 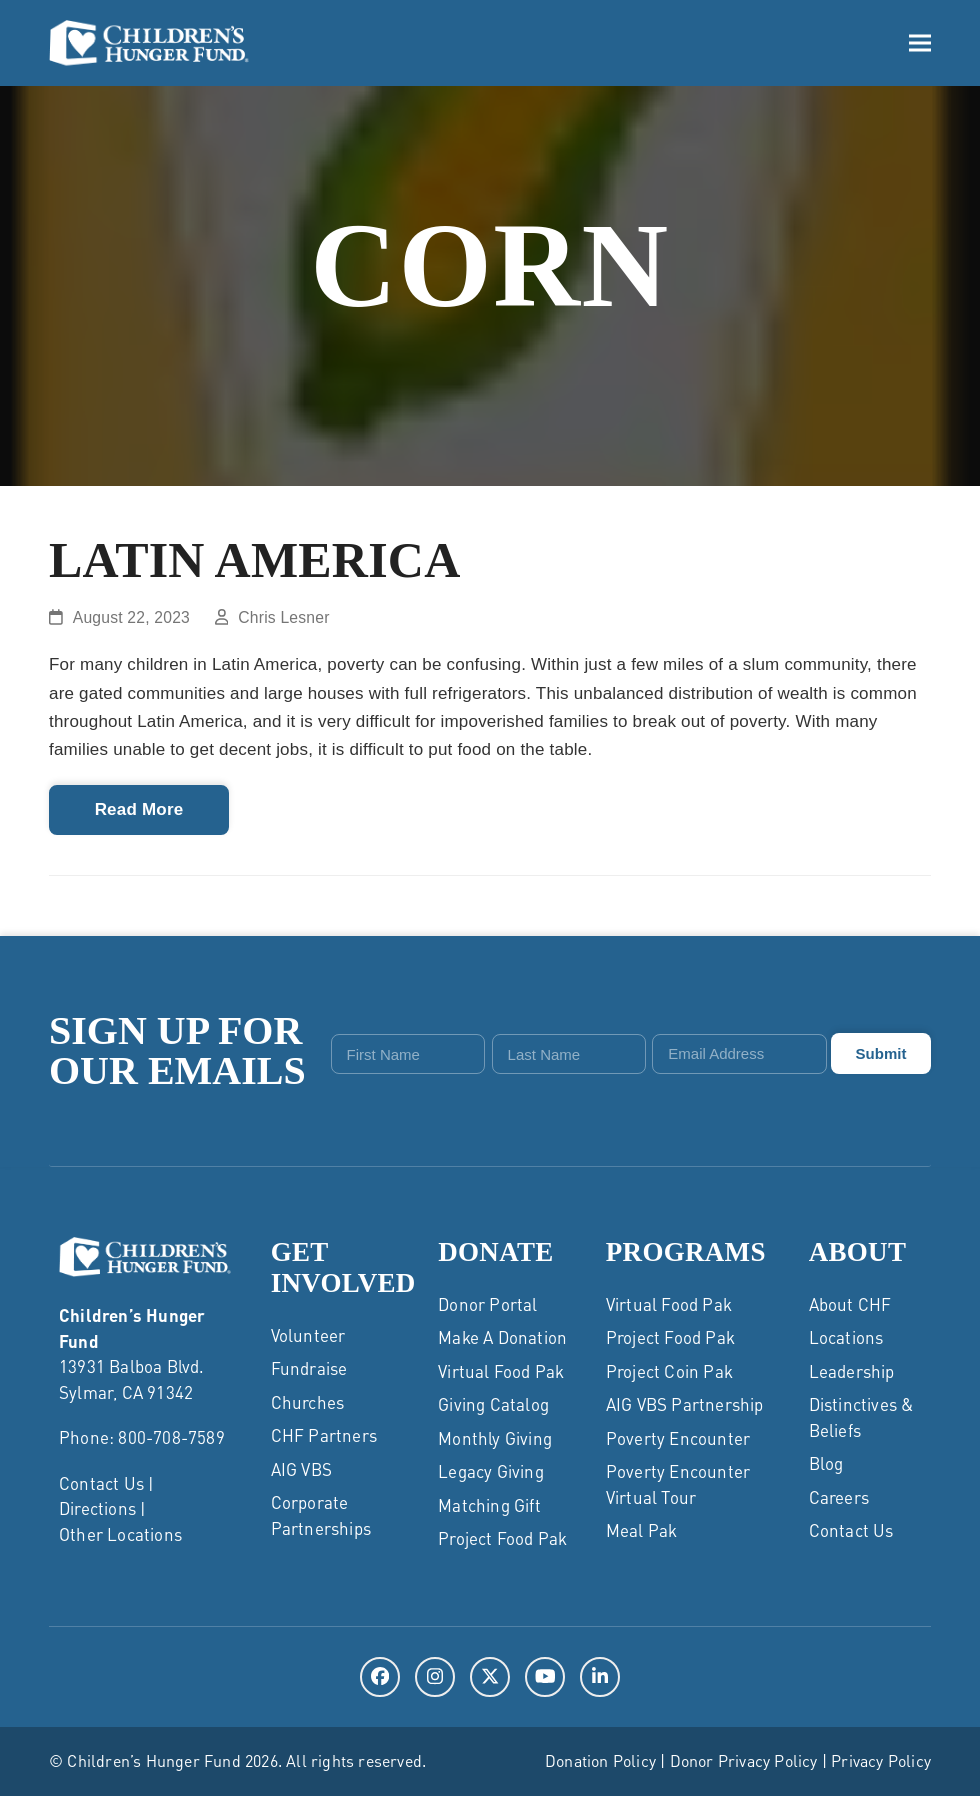 I want to click on Careers, so click(x=839, y=1497).